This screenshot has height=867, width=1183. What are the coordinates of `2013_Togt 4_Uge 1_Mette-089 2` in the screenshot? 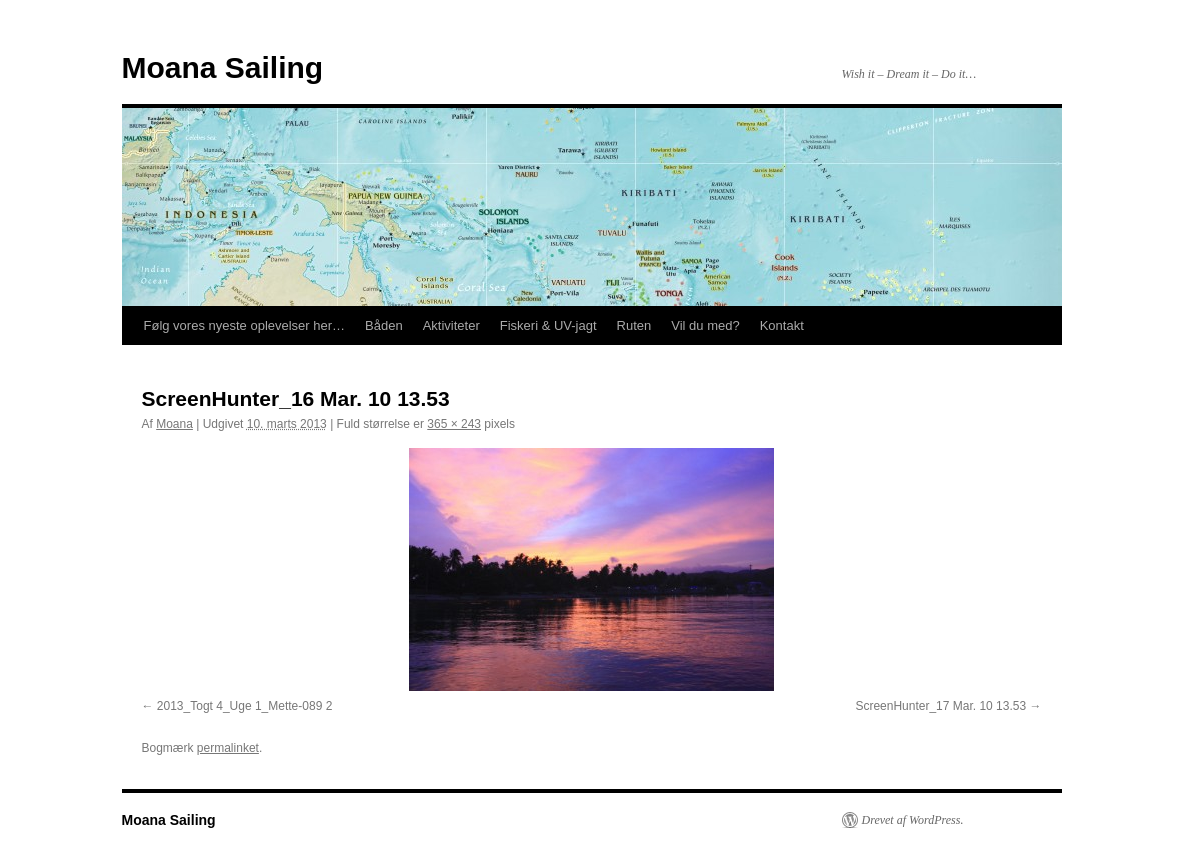 It's located at (244, 706).